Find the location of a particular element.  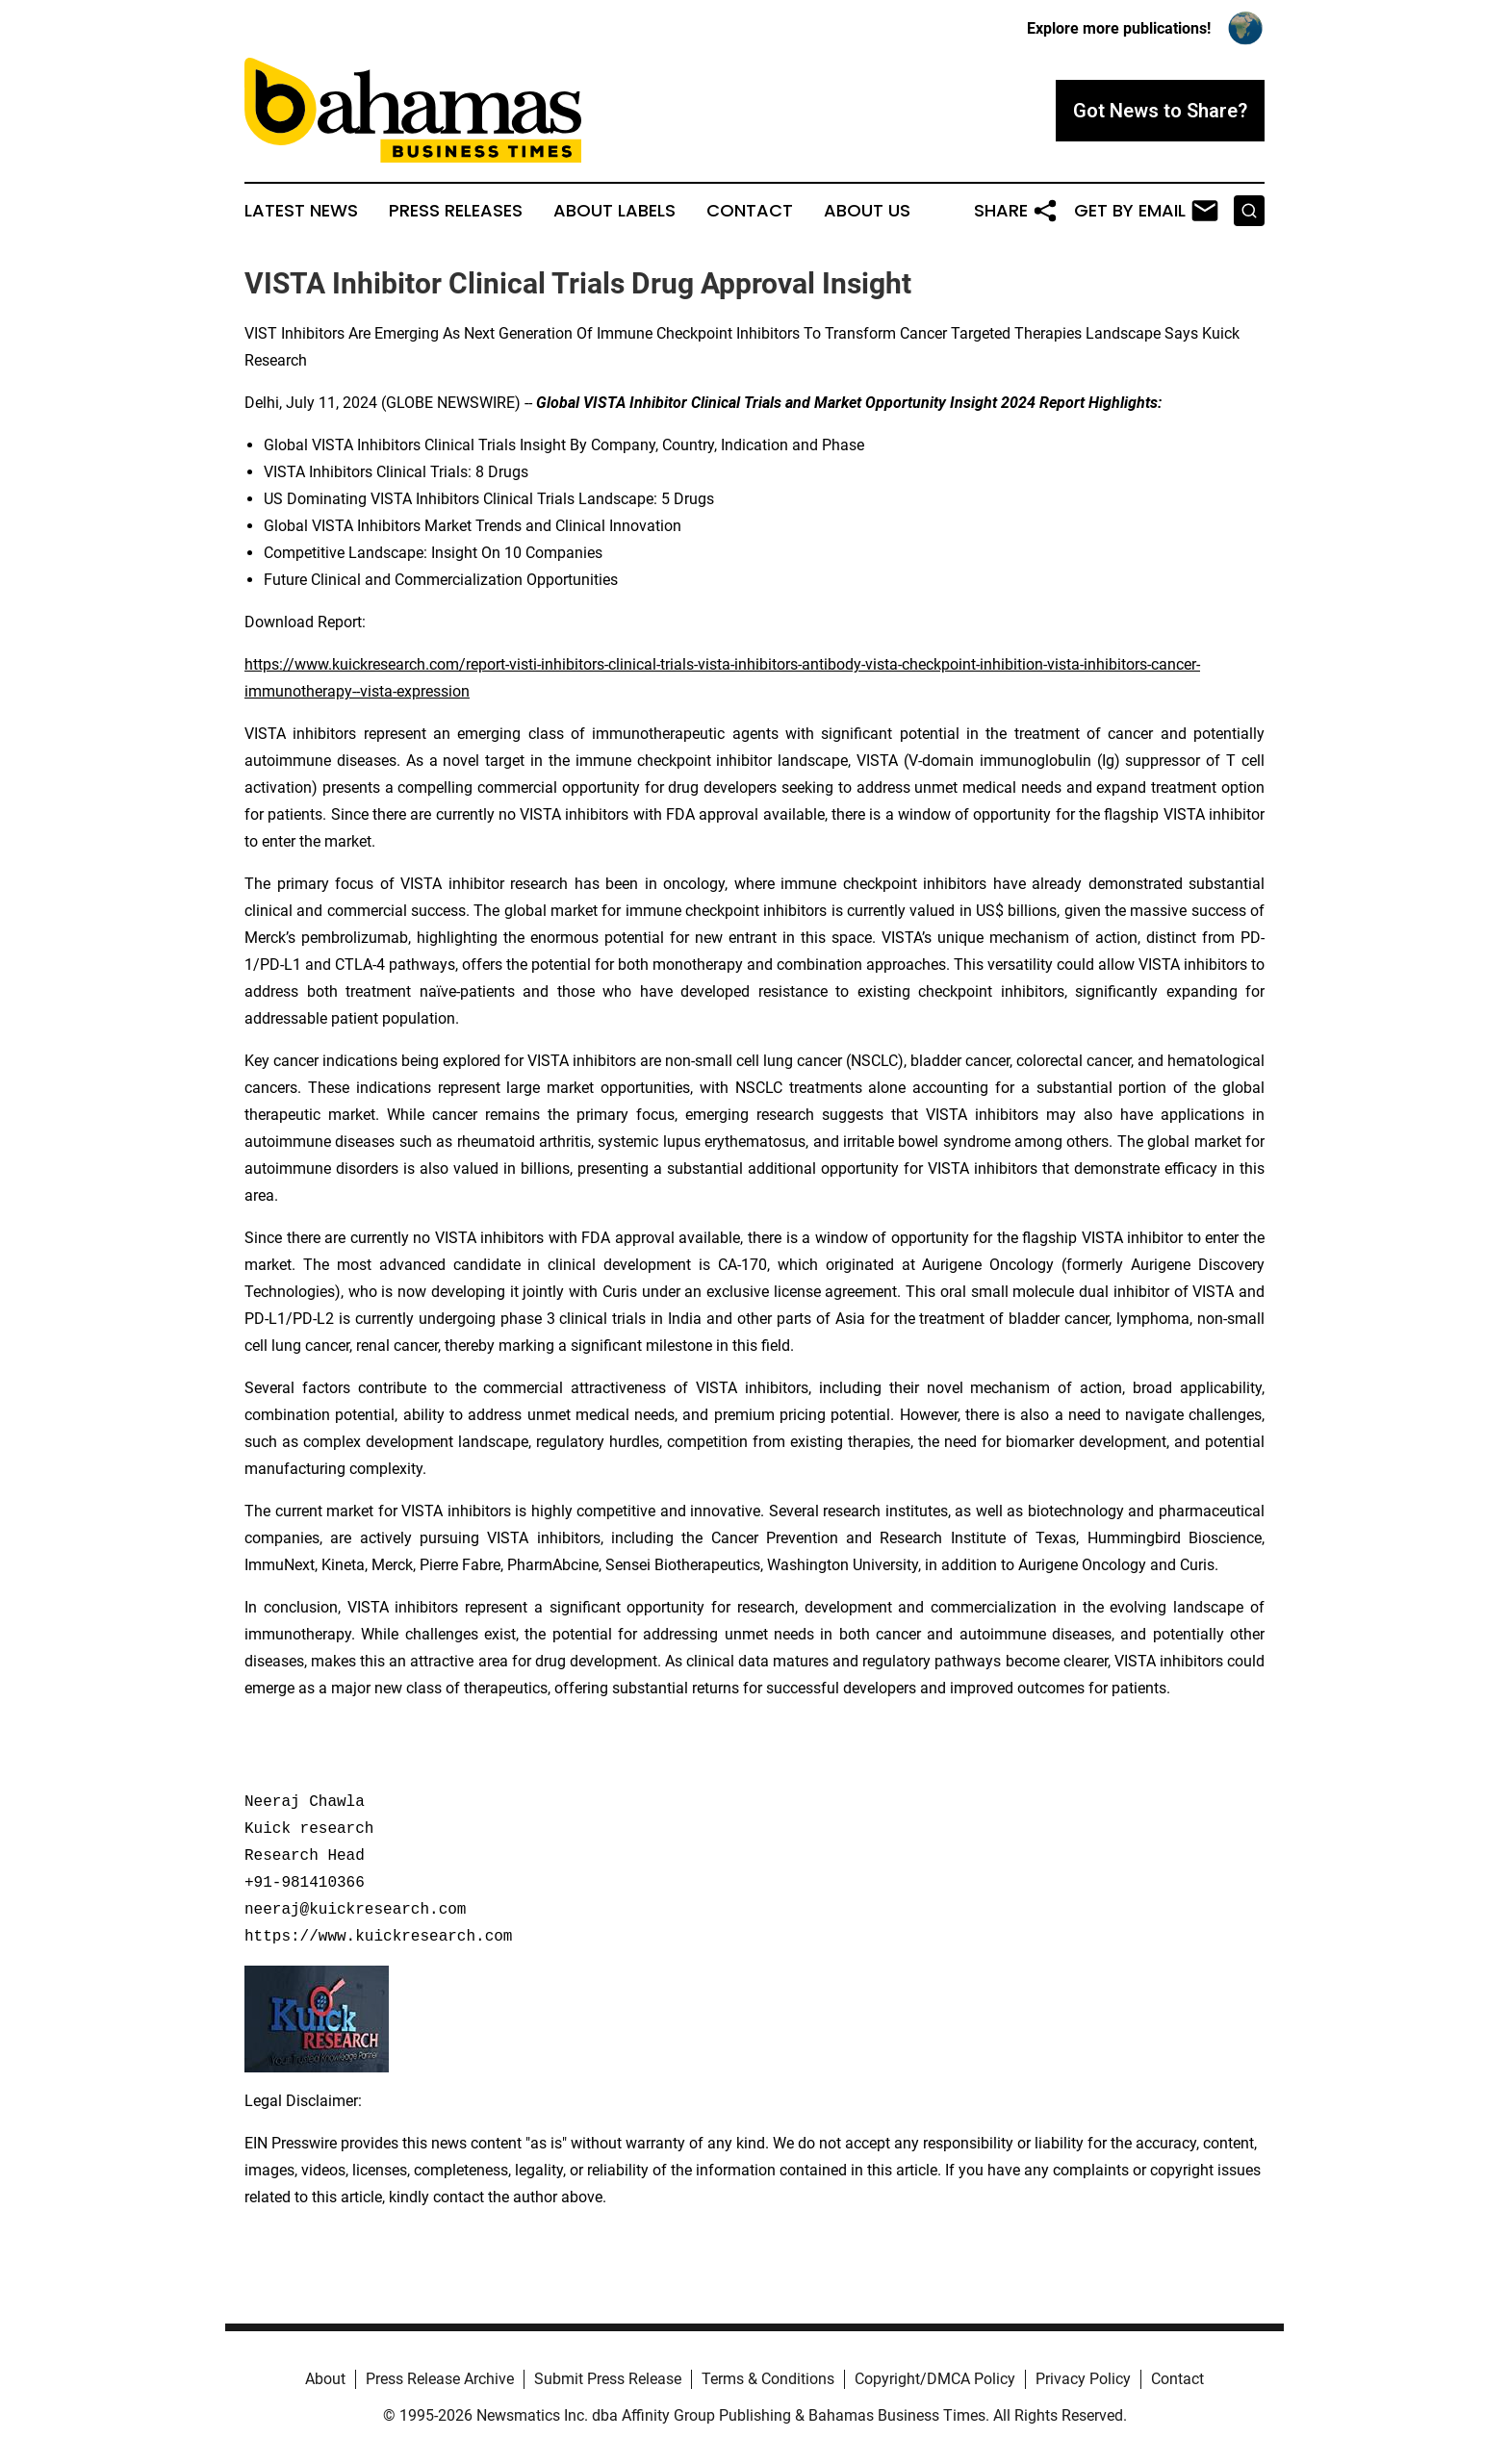

About is located at coordinates (325, 2379).